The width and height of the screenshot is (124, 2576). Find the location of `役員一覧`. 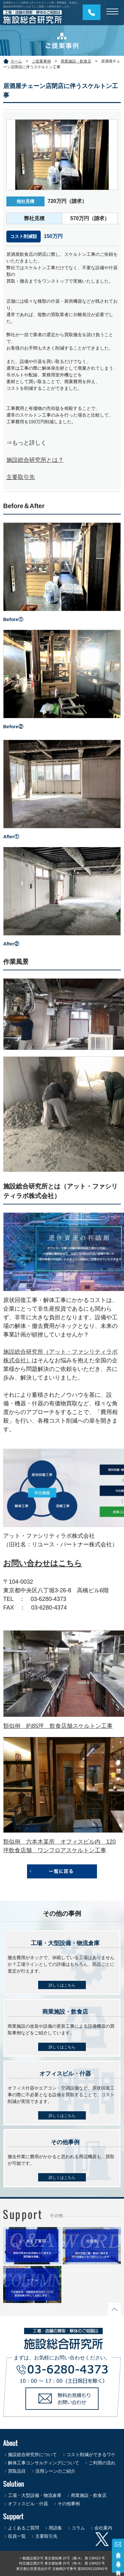

役員一覧 is located at coordinates (17, 2536).